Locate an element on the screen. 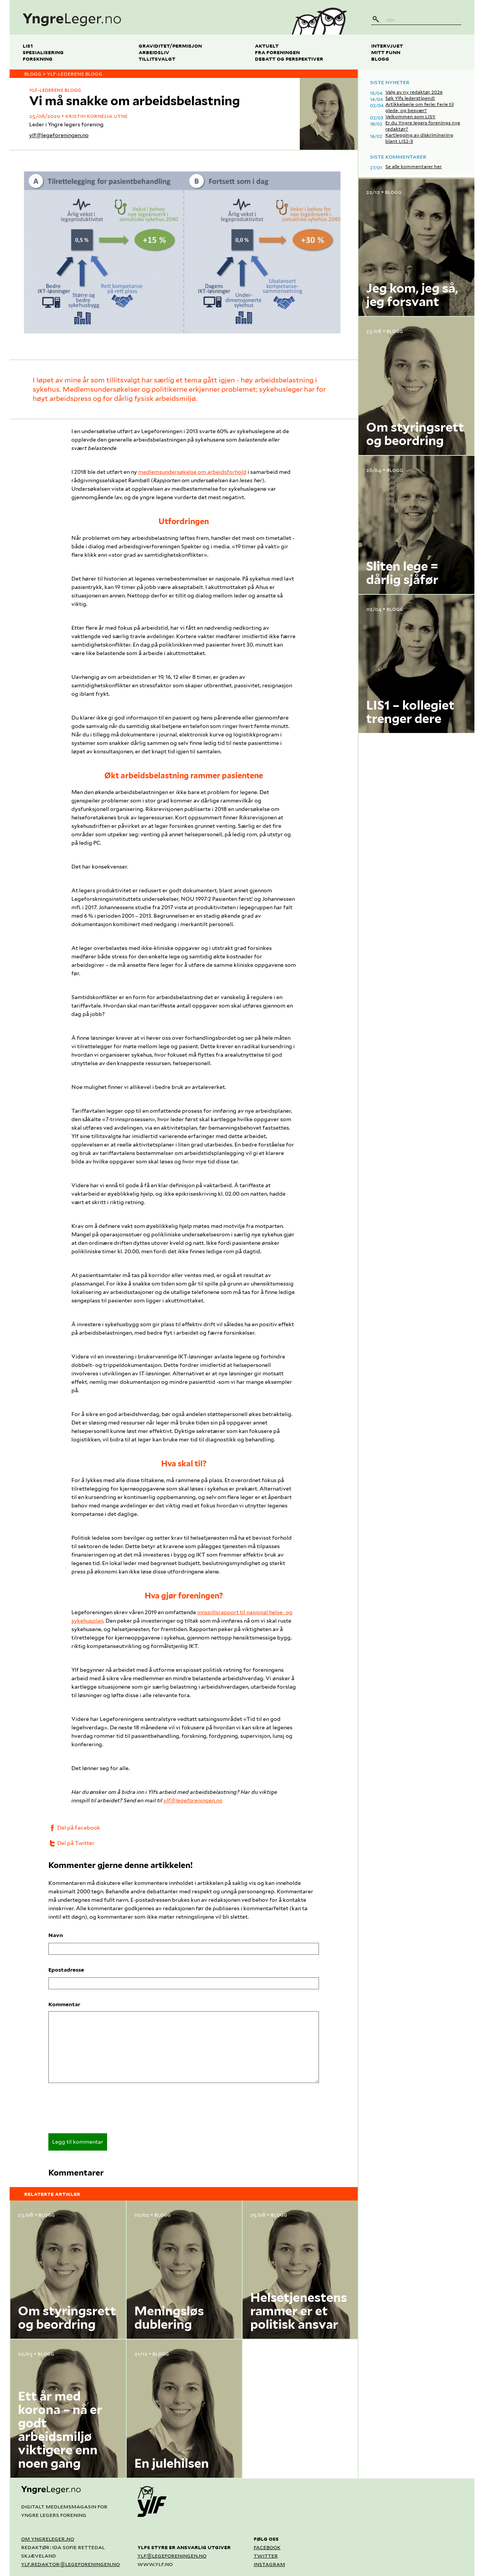  [yngreleger.no] is located at coordinates (145, 17).